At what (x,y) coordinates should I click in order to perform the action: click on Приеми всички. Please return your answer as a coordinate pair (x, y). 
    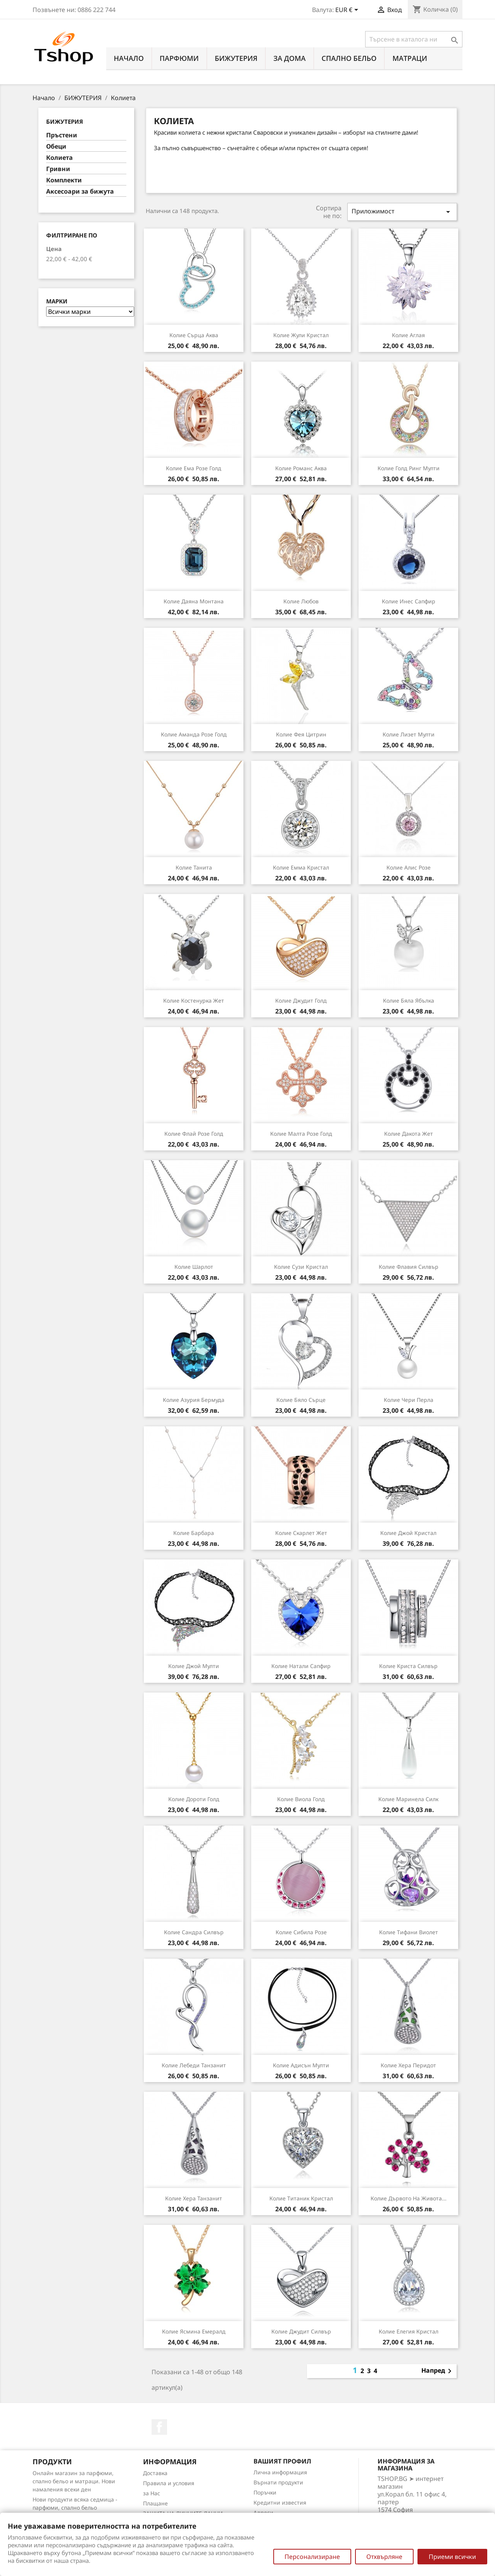
    Looking at the image, I should click on (452, 2556).